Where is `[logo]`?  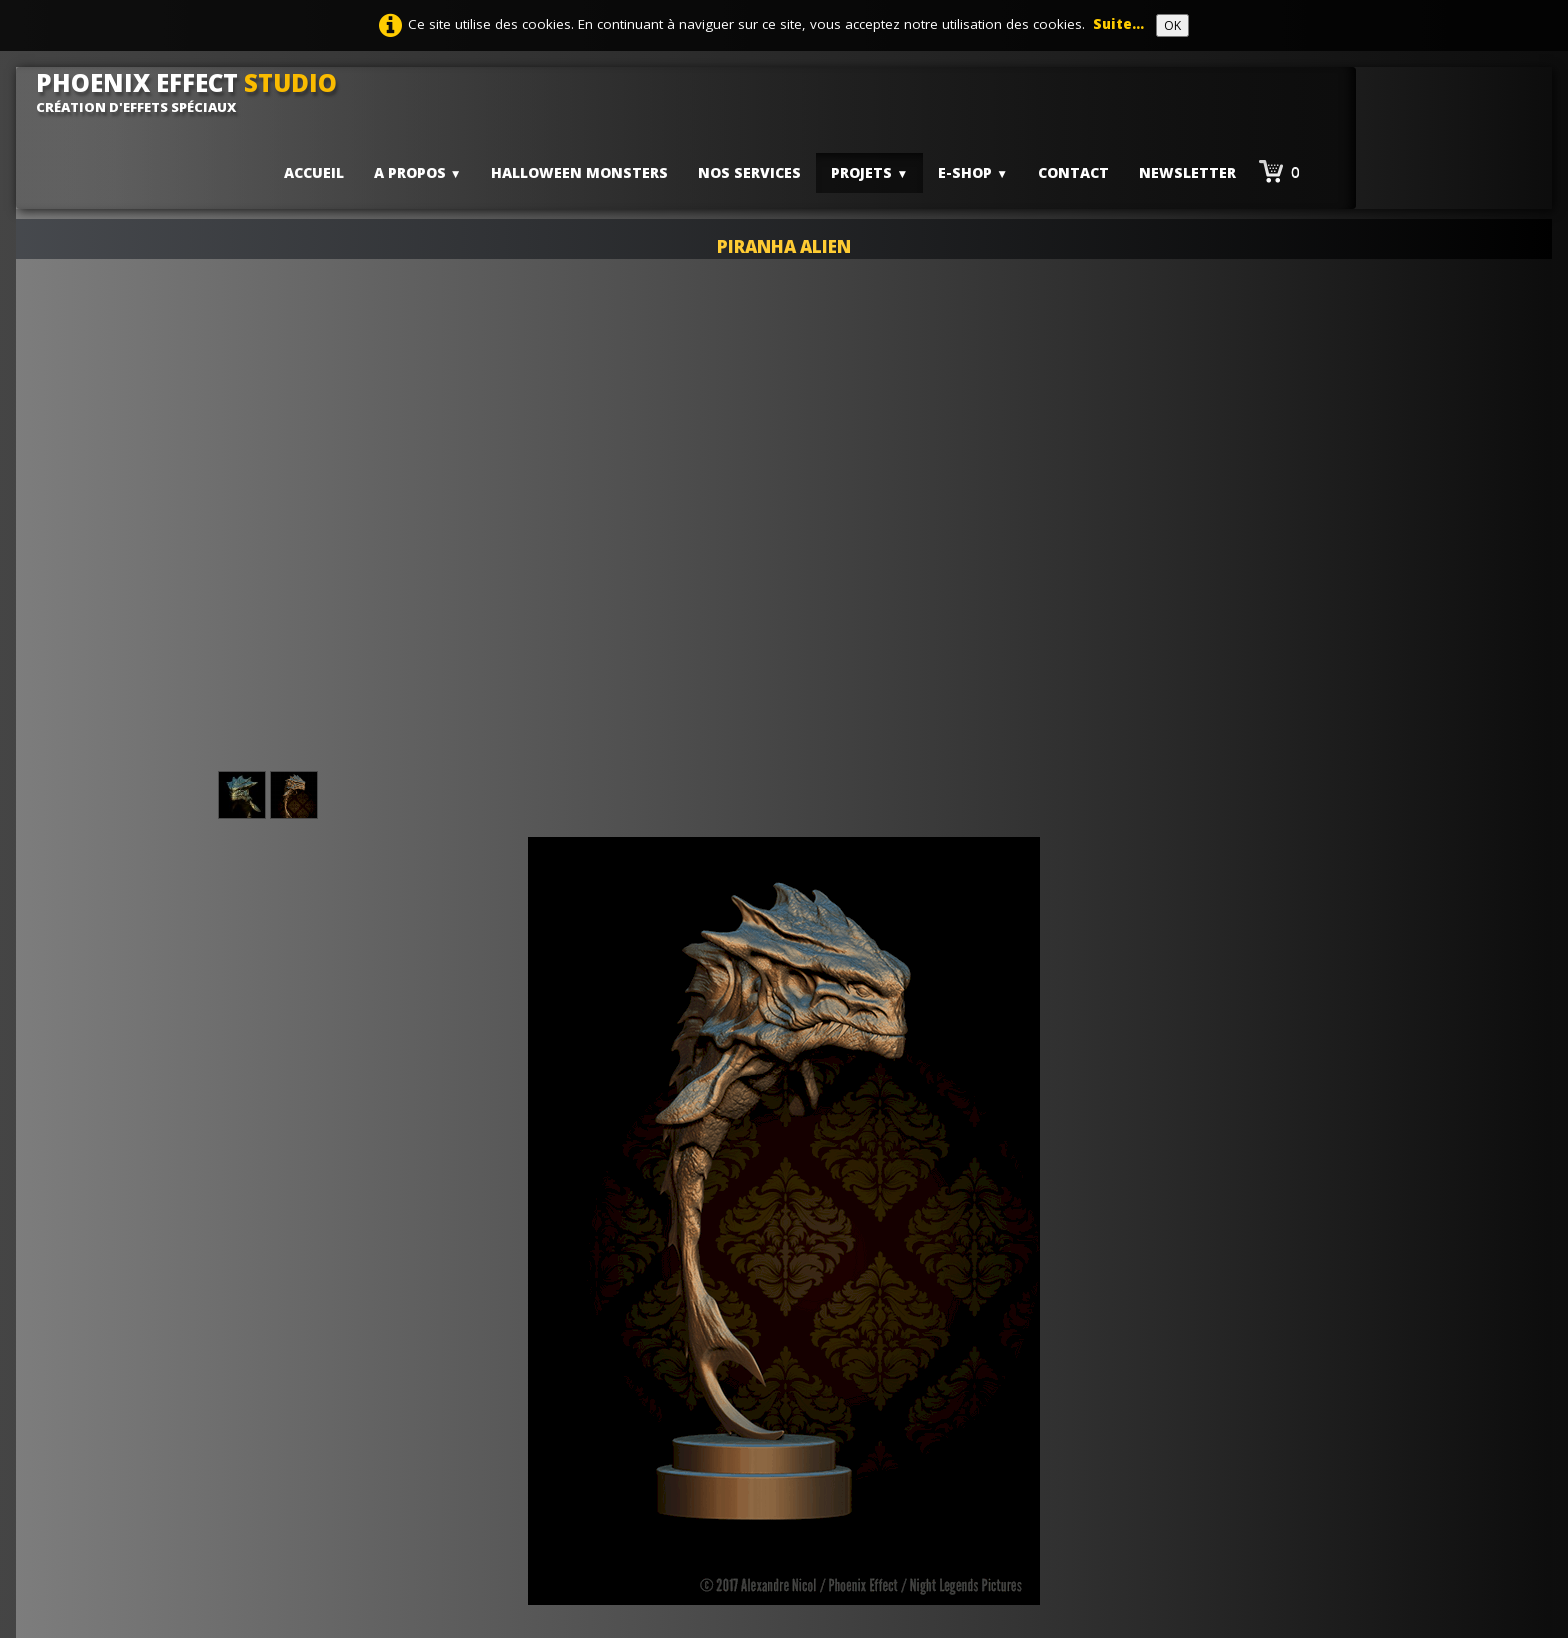
[logo] is located at coordinates (194, 92).